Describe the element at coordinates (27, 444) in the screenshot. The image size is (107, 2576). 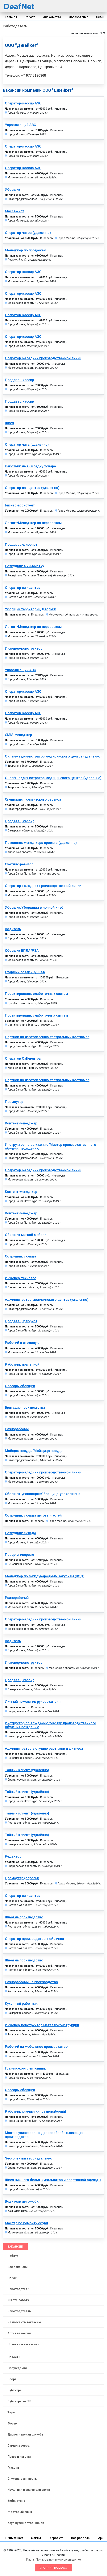
I see `Оператор чата (удаленно)` at that location.